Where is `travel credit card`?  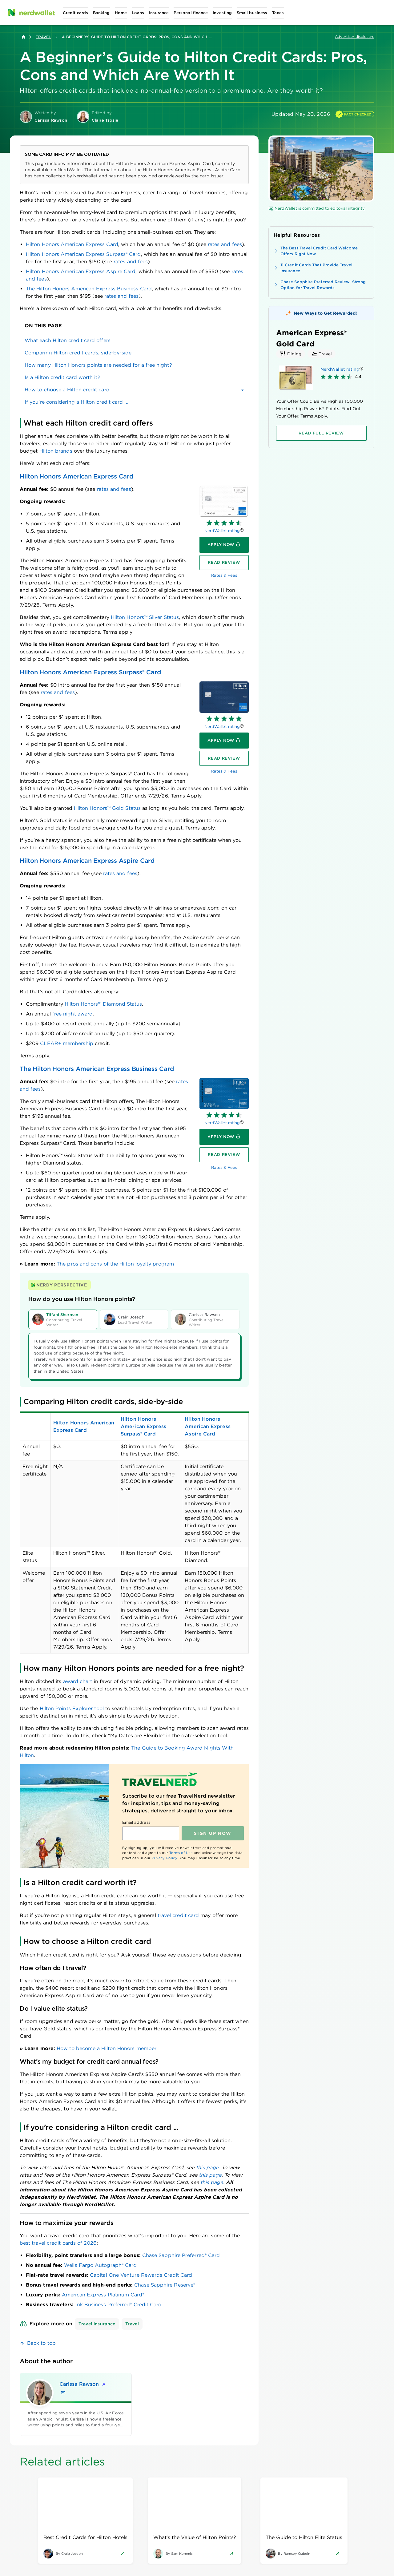 travel credit card is located at coordinates (178, 1915).